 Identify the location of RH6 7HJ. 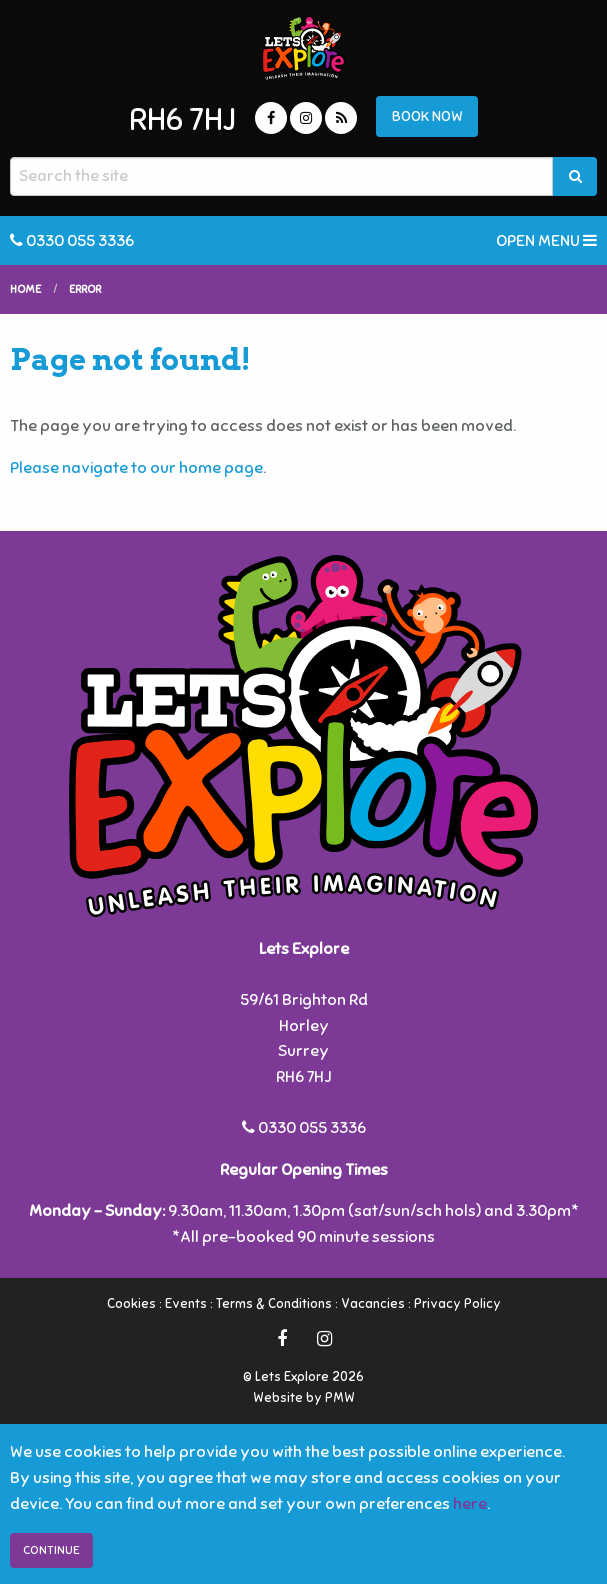
(182, 120).